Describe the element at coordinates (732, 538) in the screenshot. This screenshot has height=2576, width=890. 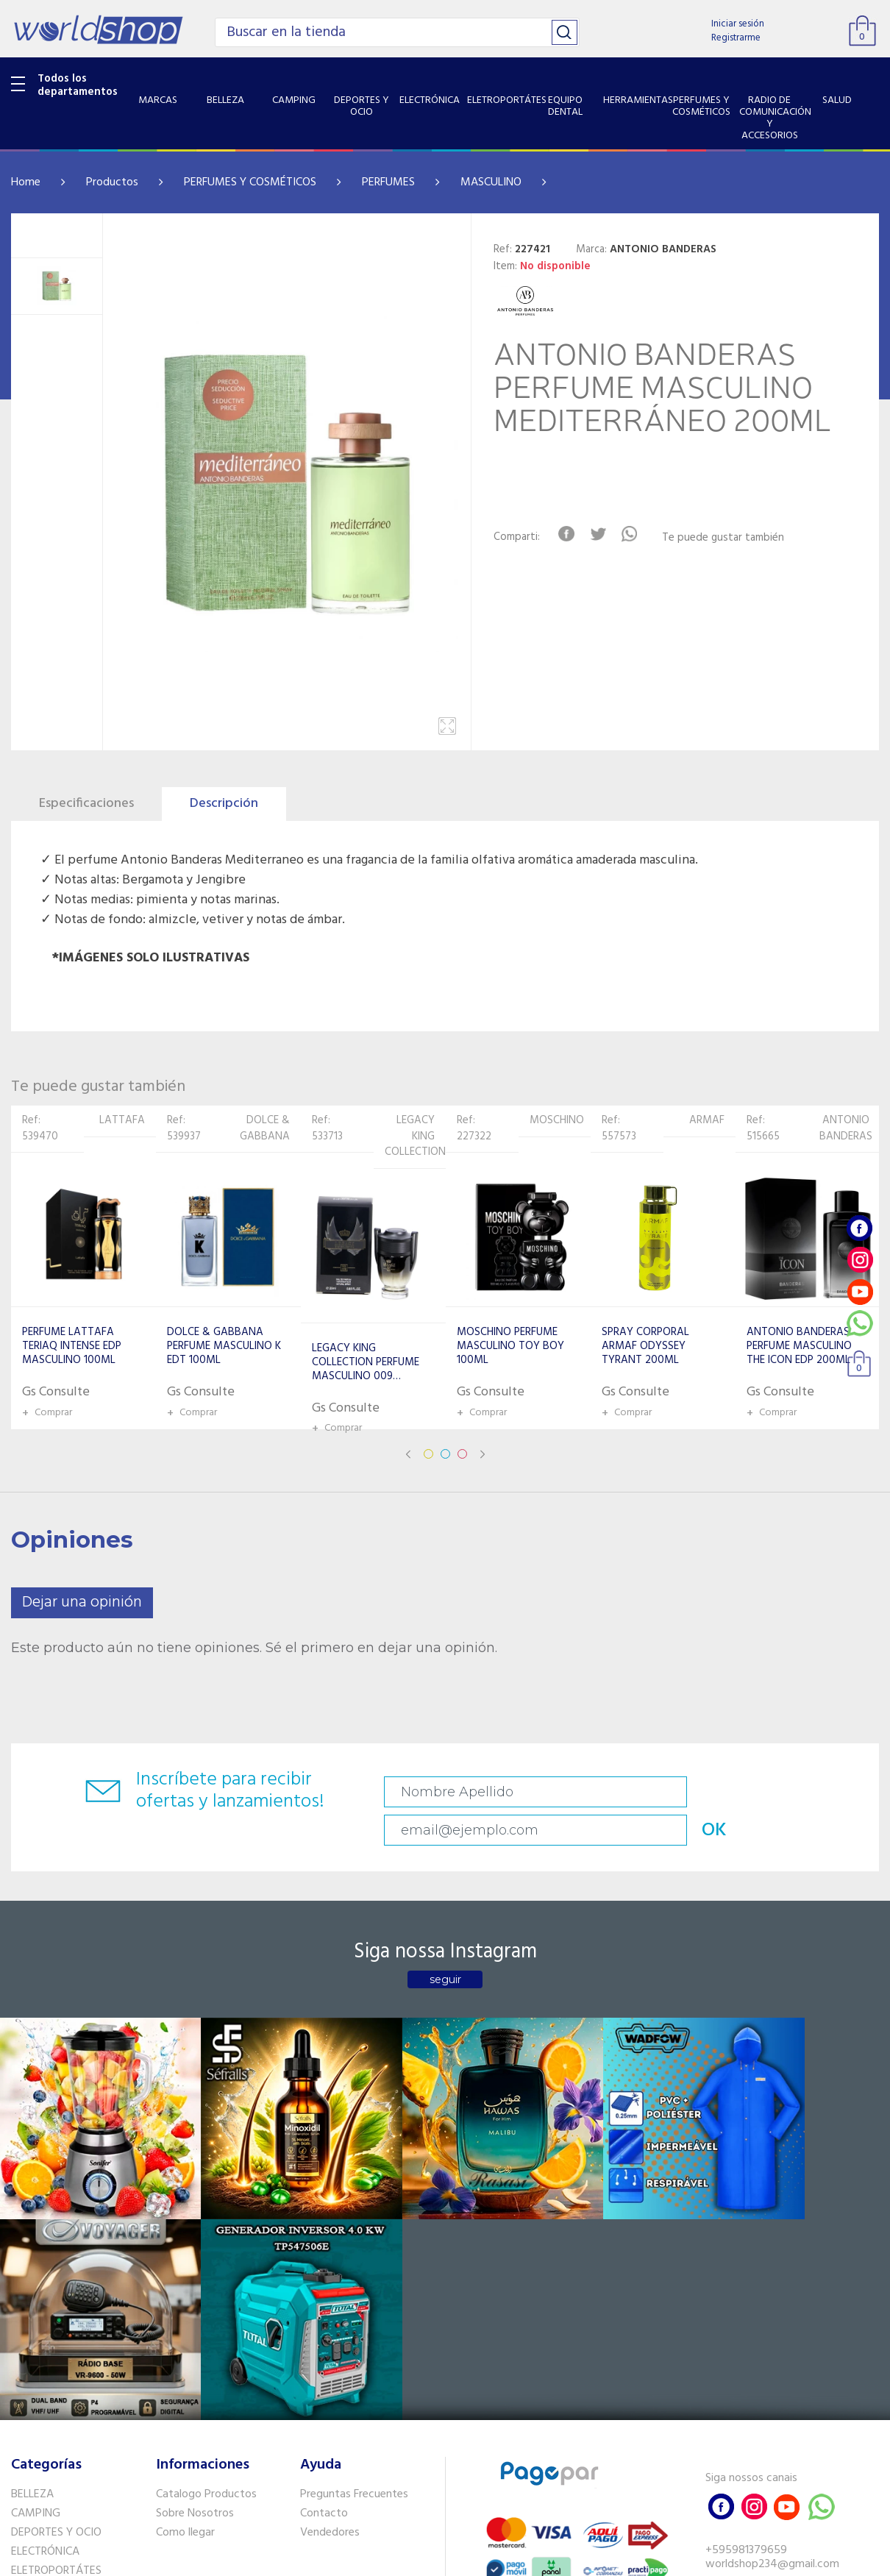
I see `Te puede gustar también` at that location.